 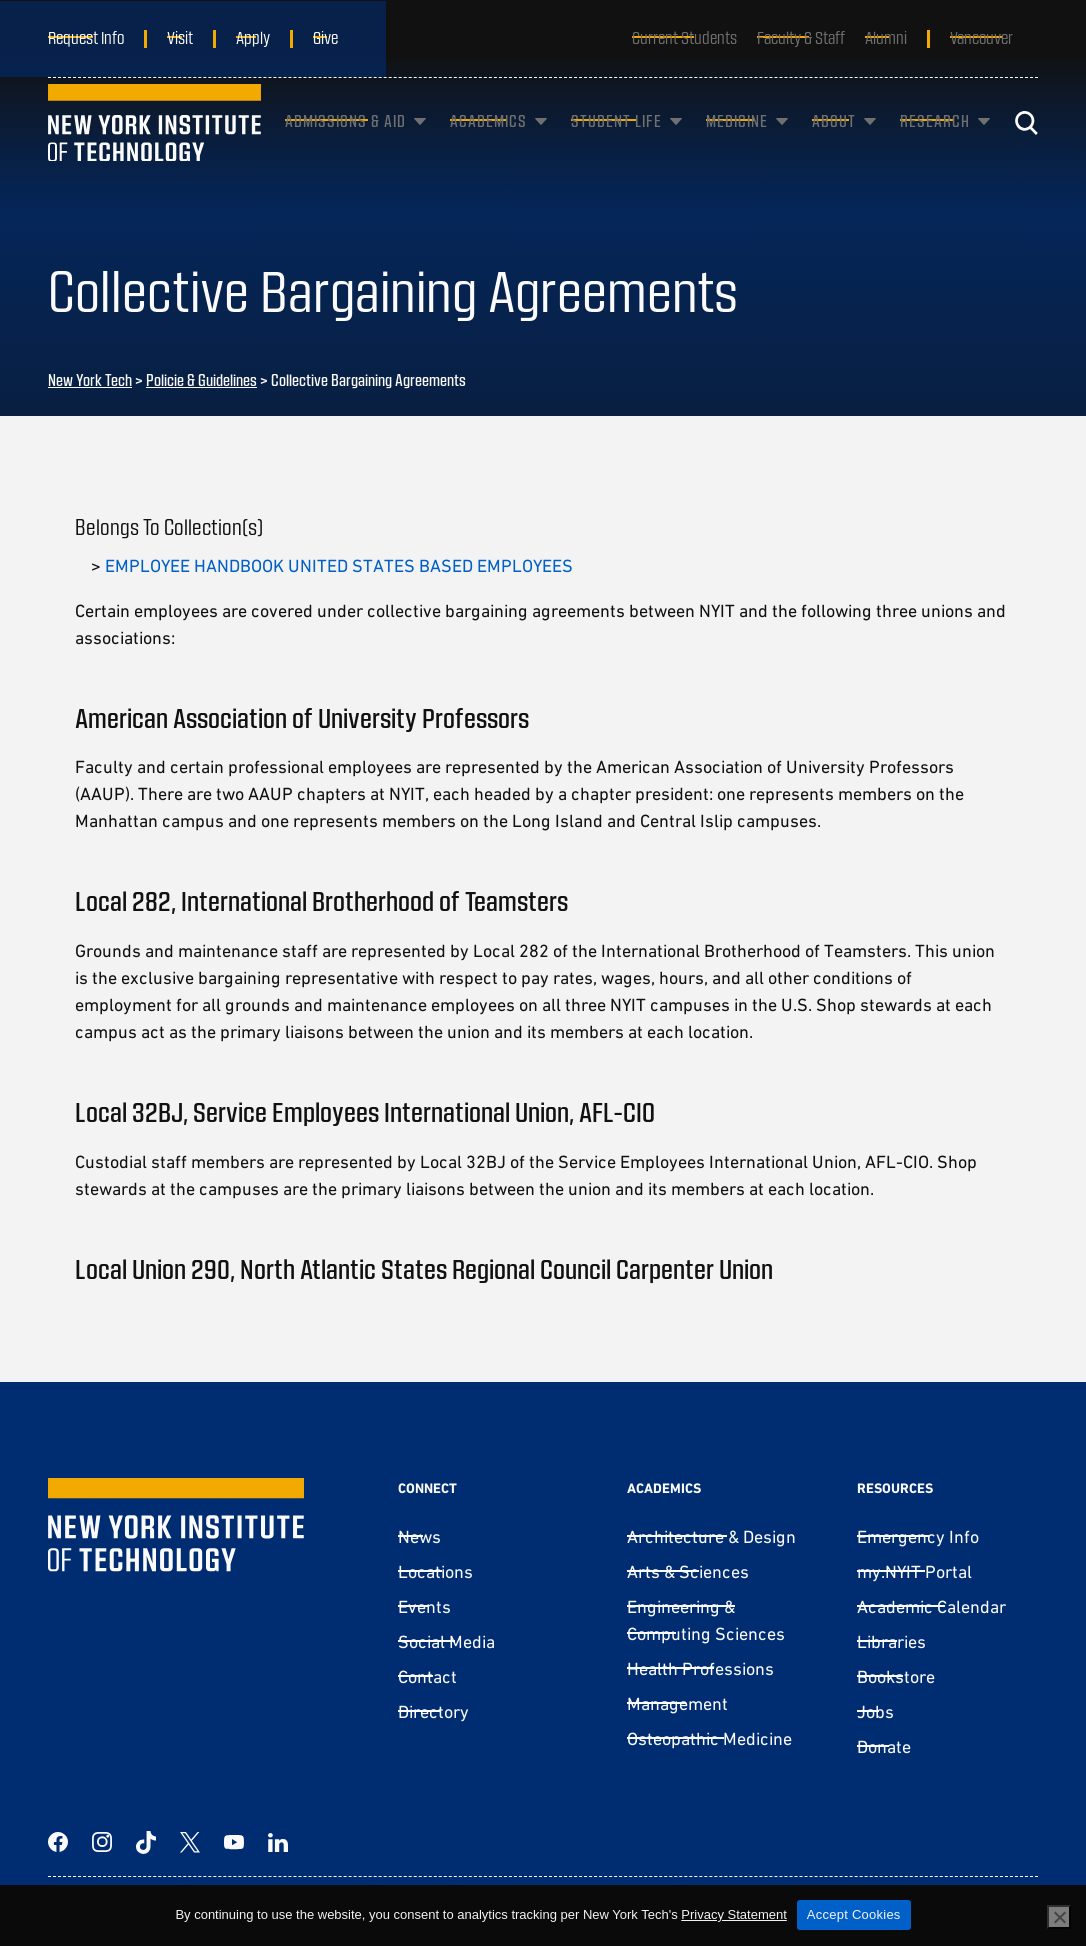 I want to click on Academics, so click(x=488, y=143).